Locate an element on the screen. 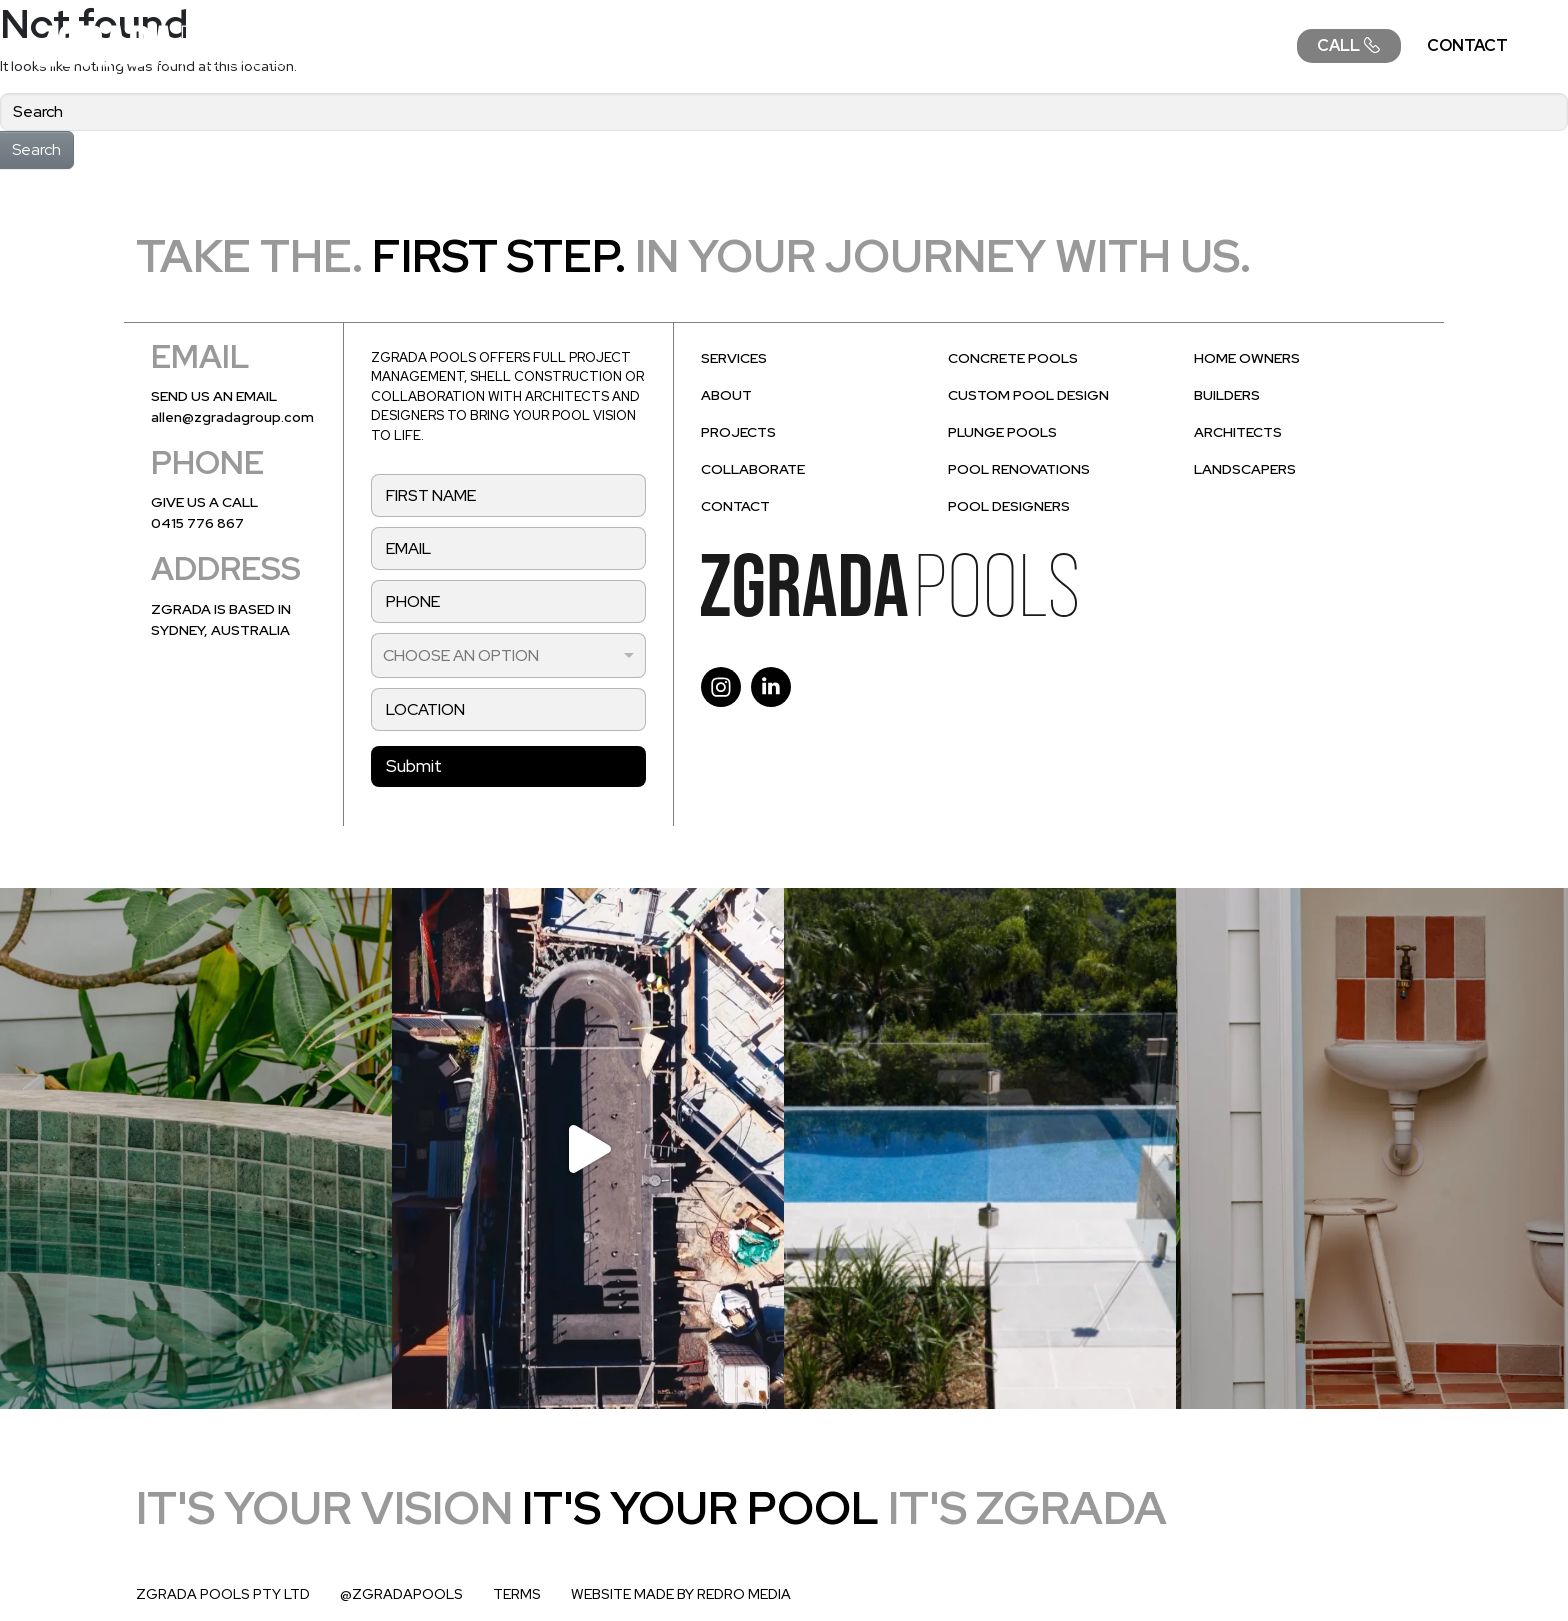 Image resolution: width=1568 pixels, height=1621 pixels. DESIGN is located at coordinates (754, 45).